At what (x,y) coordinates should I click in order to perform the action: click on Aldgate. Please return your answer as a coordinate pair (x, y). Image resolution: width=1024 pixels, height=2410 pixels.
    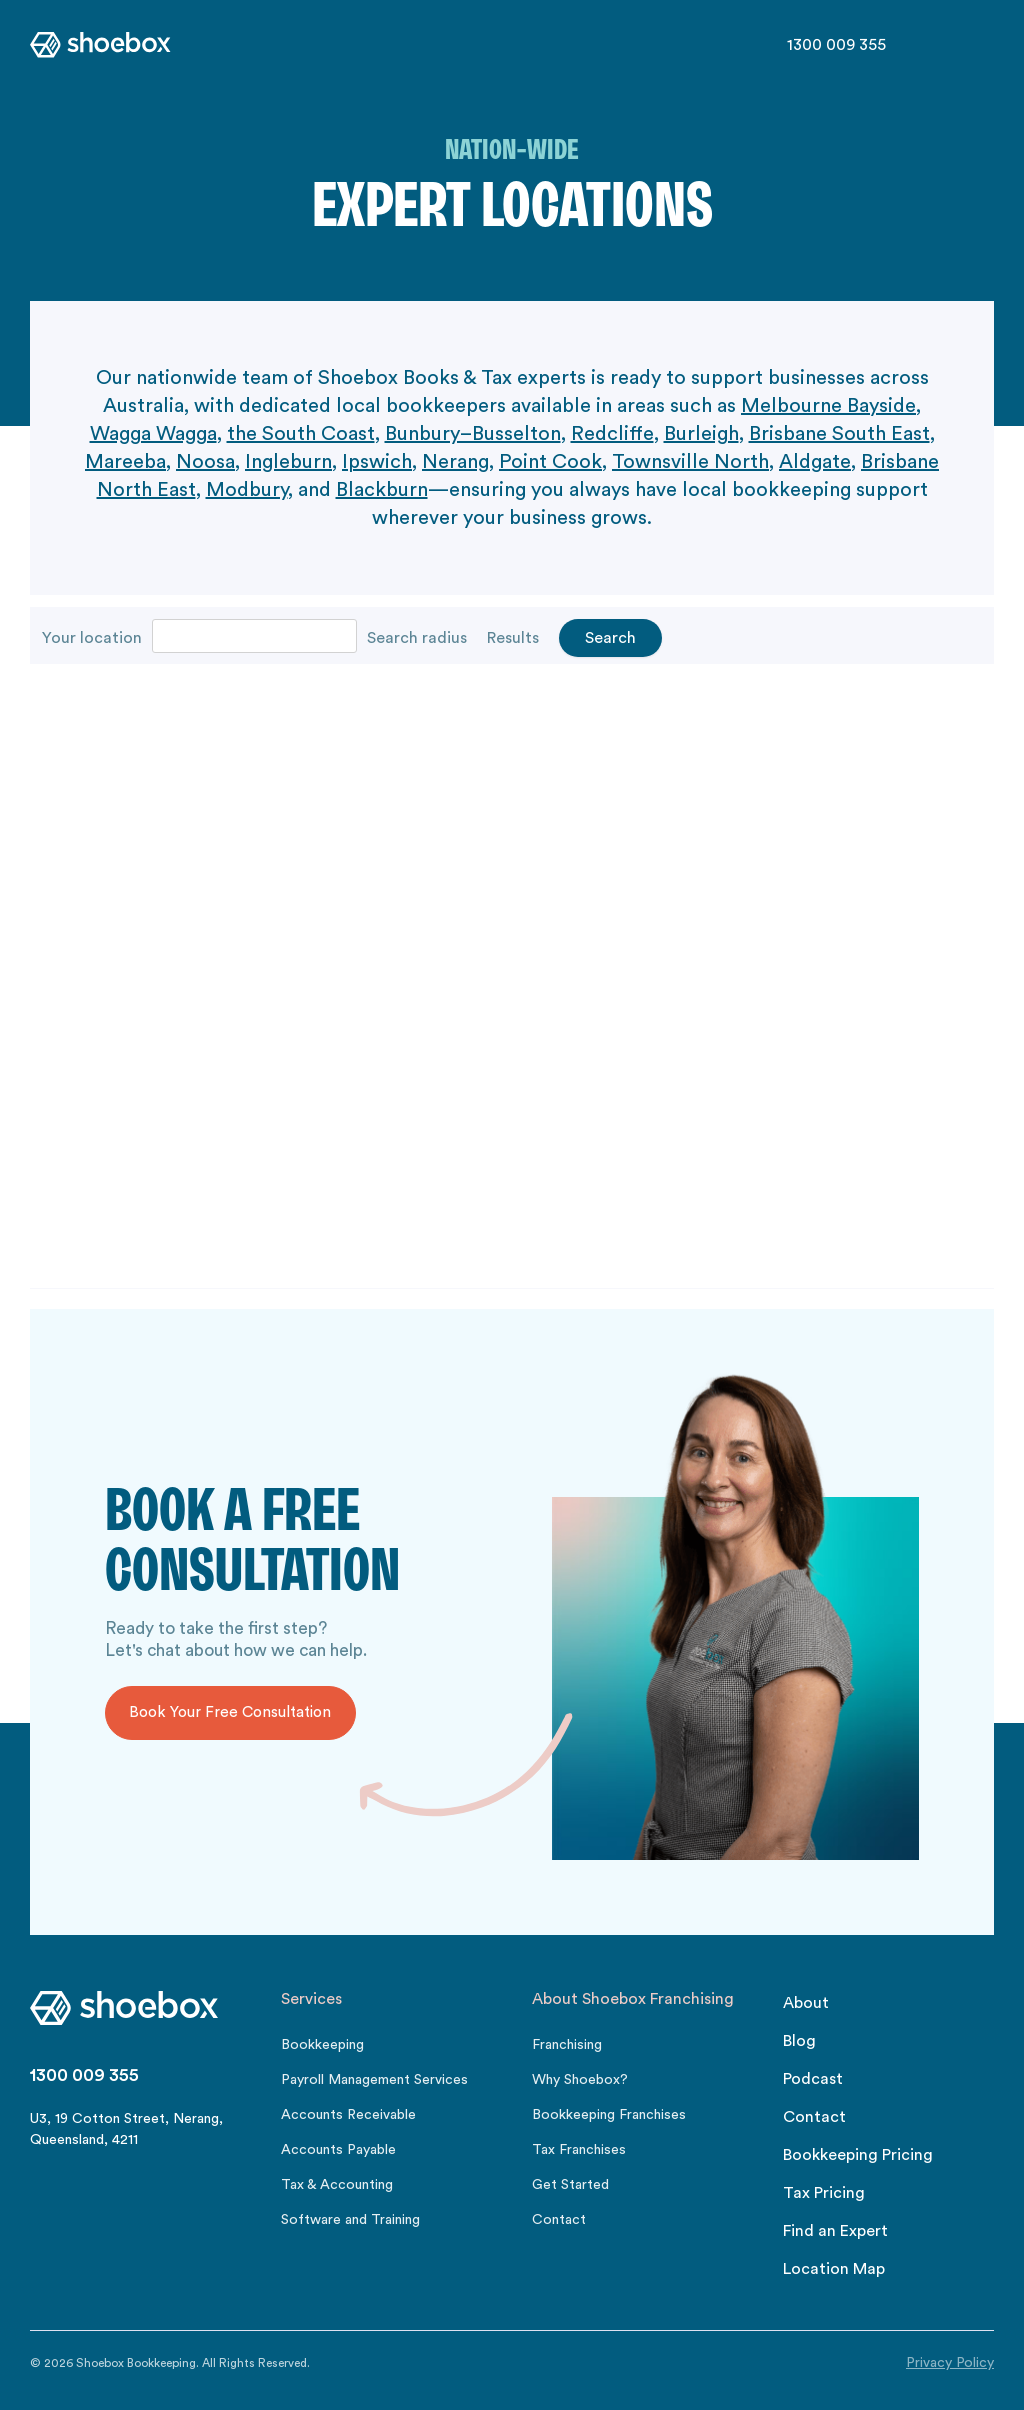
    Looking at the image, I should click on (815, 462).